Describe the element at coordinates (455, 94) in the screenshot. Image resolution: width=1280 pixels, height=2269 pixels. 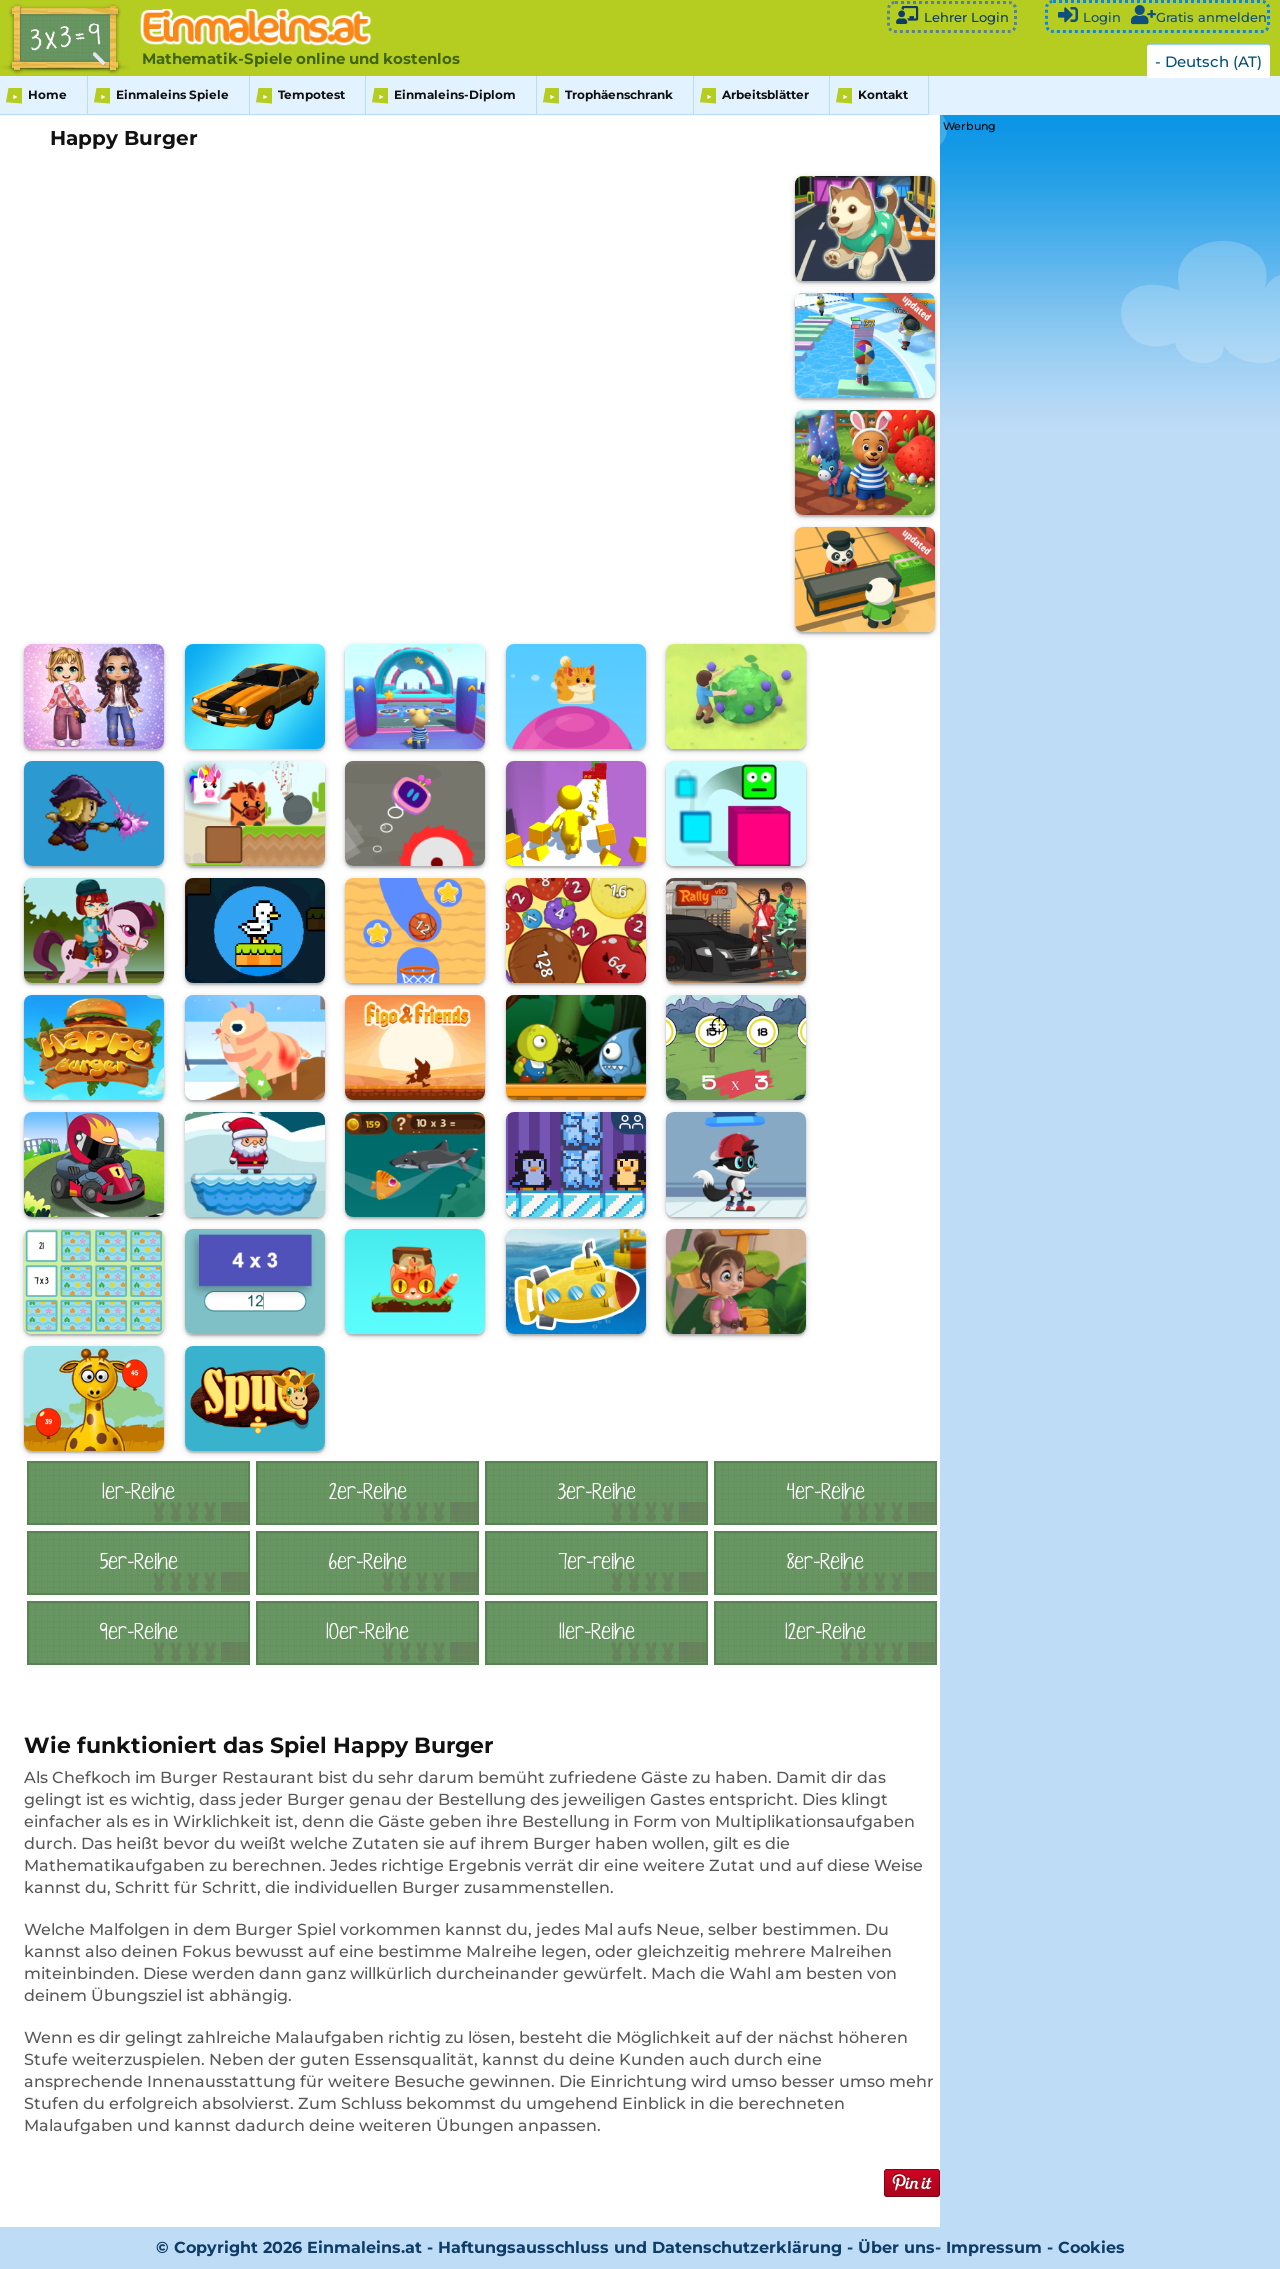
I see `Einmaleins-Diplom` at that location.